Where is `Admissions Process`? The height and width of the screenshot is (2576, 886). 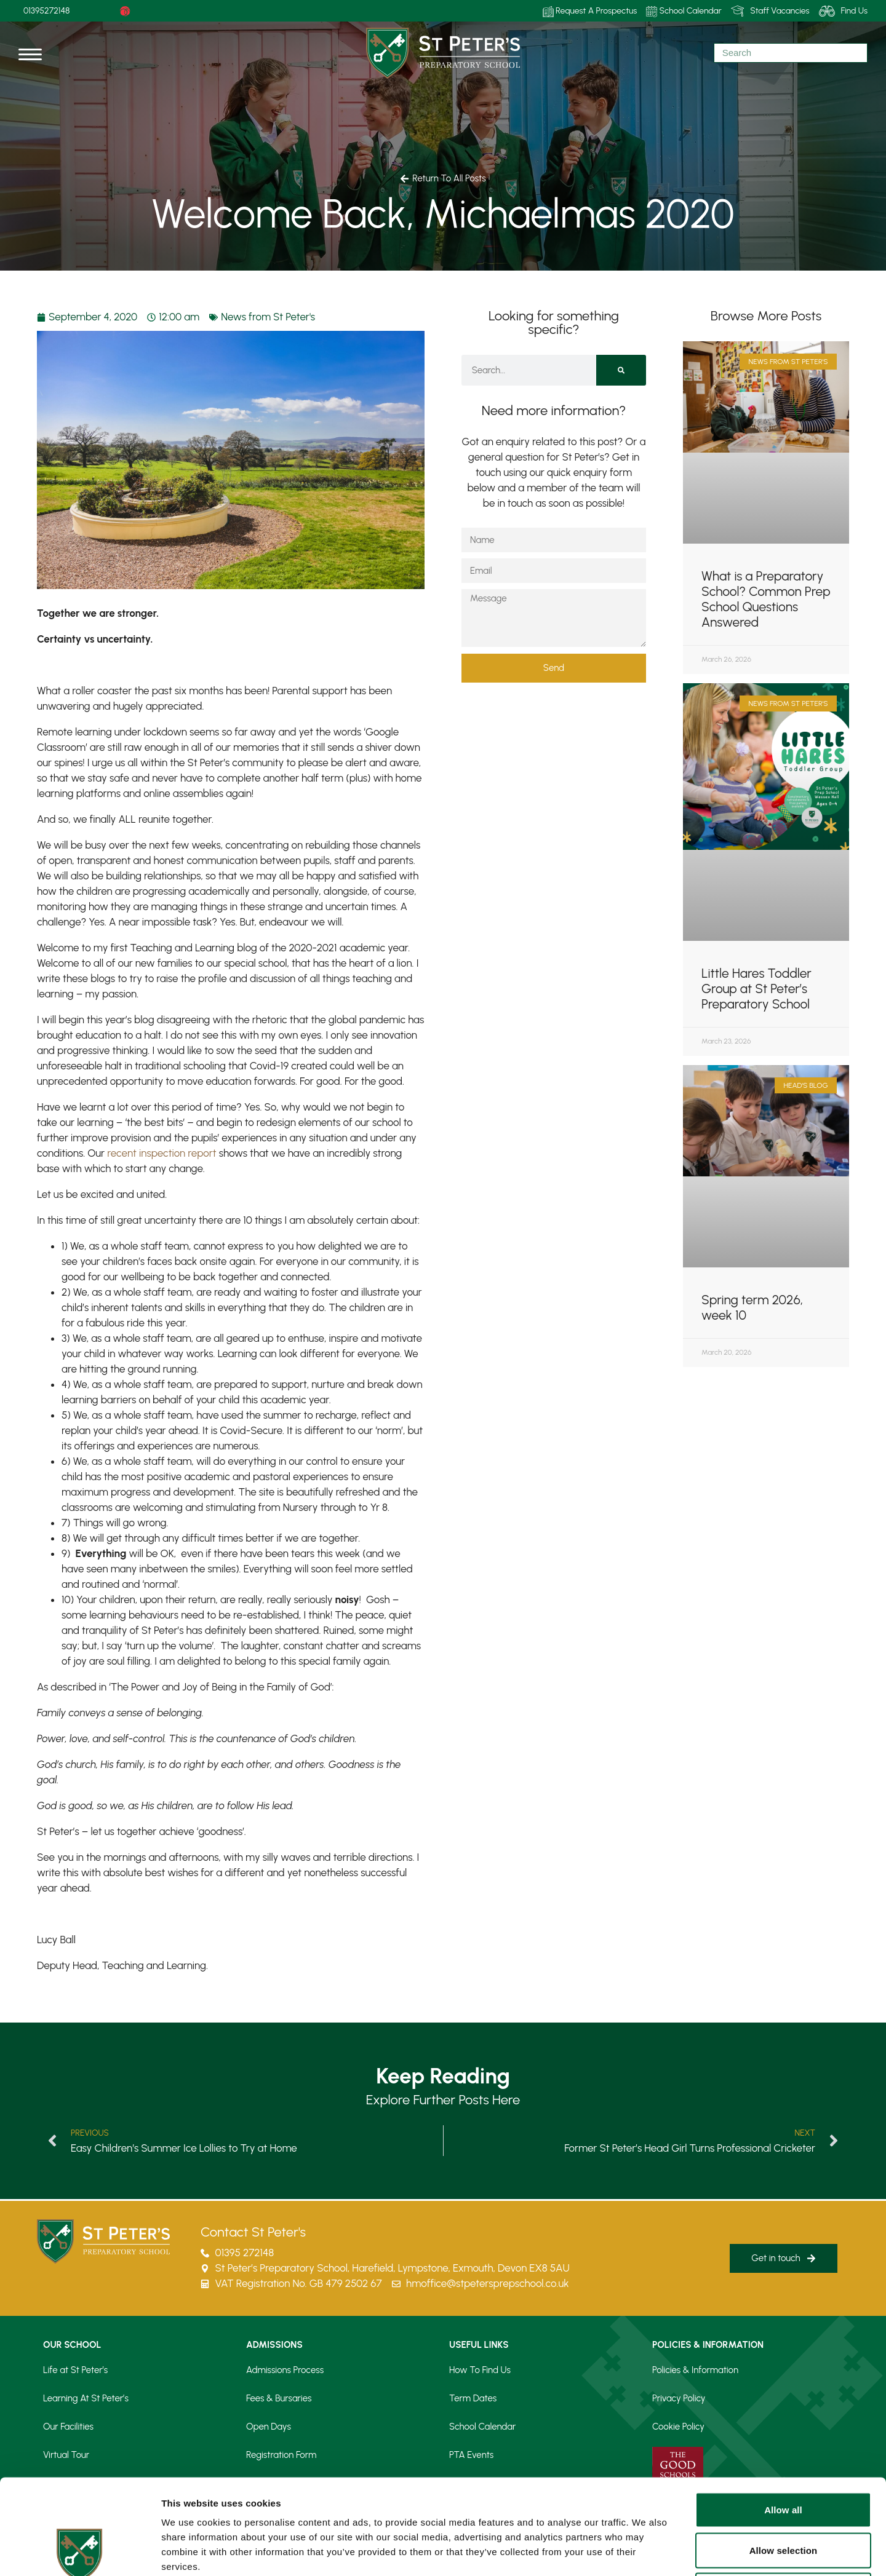 Admissions Process is located at coordinates (285, 2370).